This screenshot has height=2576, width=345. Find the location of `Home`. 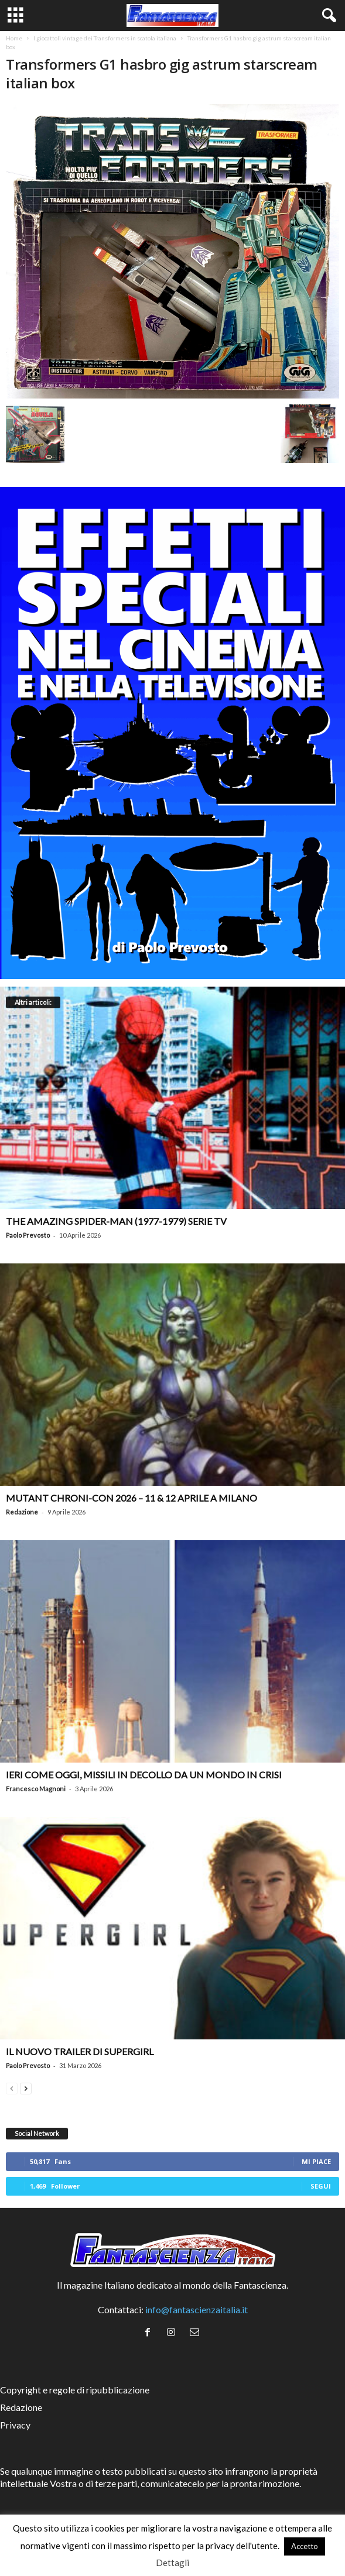

Home is located at coordinates (14, 38).